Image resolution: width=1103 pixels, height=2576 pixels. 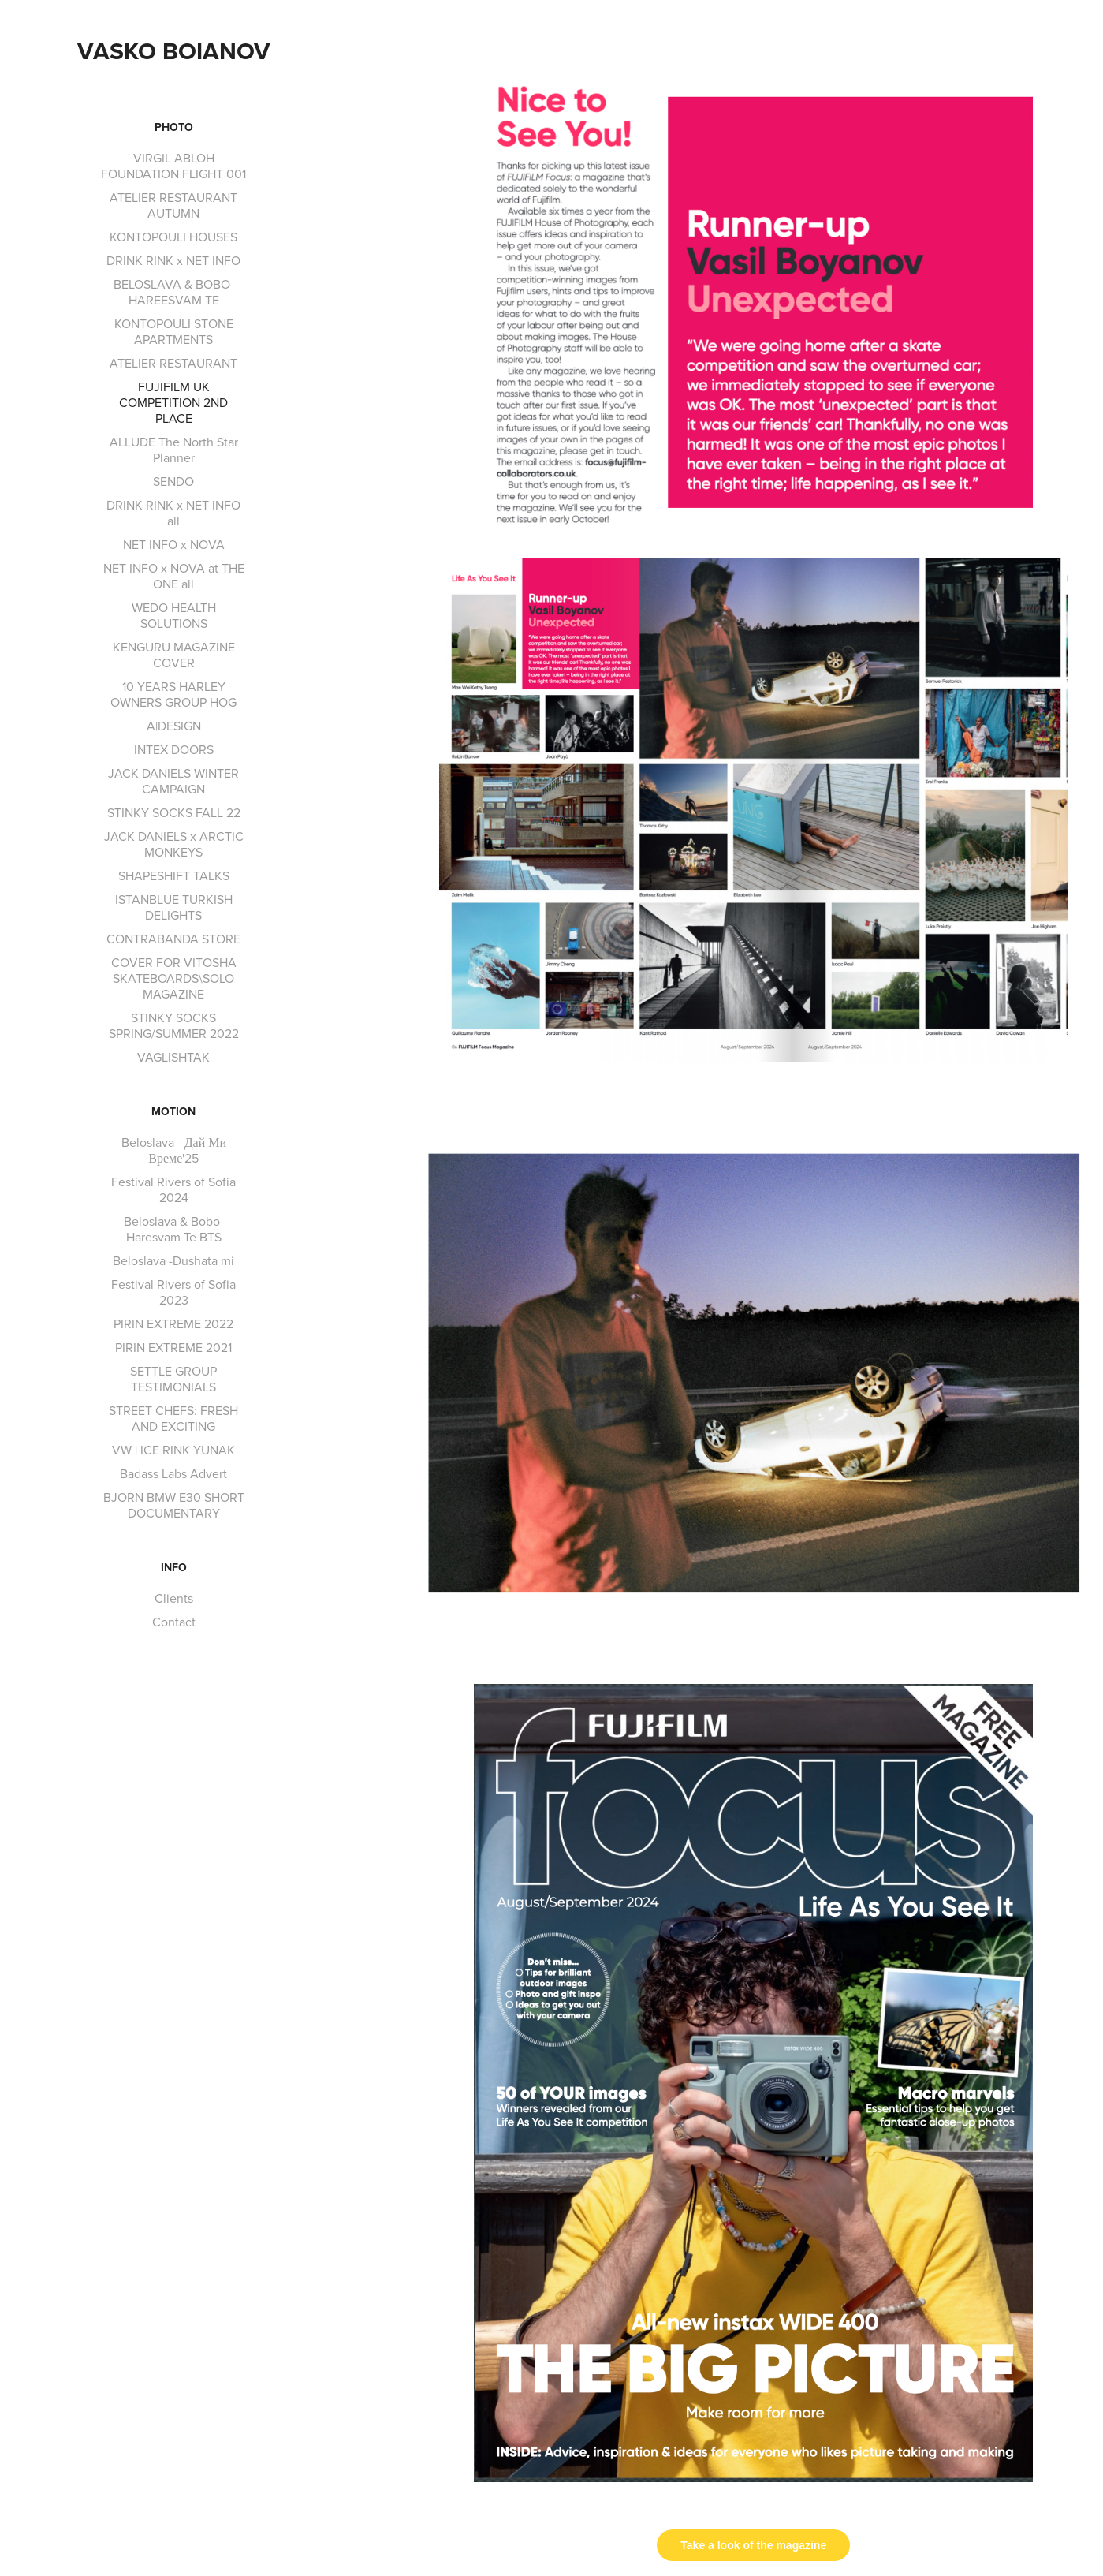 I want to click on BJORN BMW E30 SHORT DOCUMENTARY, so click(x=173, y=1504).